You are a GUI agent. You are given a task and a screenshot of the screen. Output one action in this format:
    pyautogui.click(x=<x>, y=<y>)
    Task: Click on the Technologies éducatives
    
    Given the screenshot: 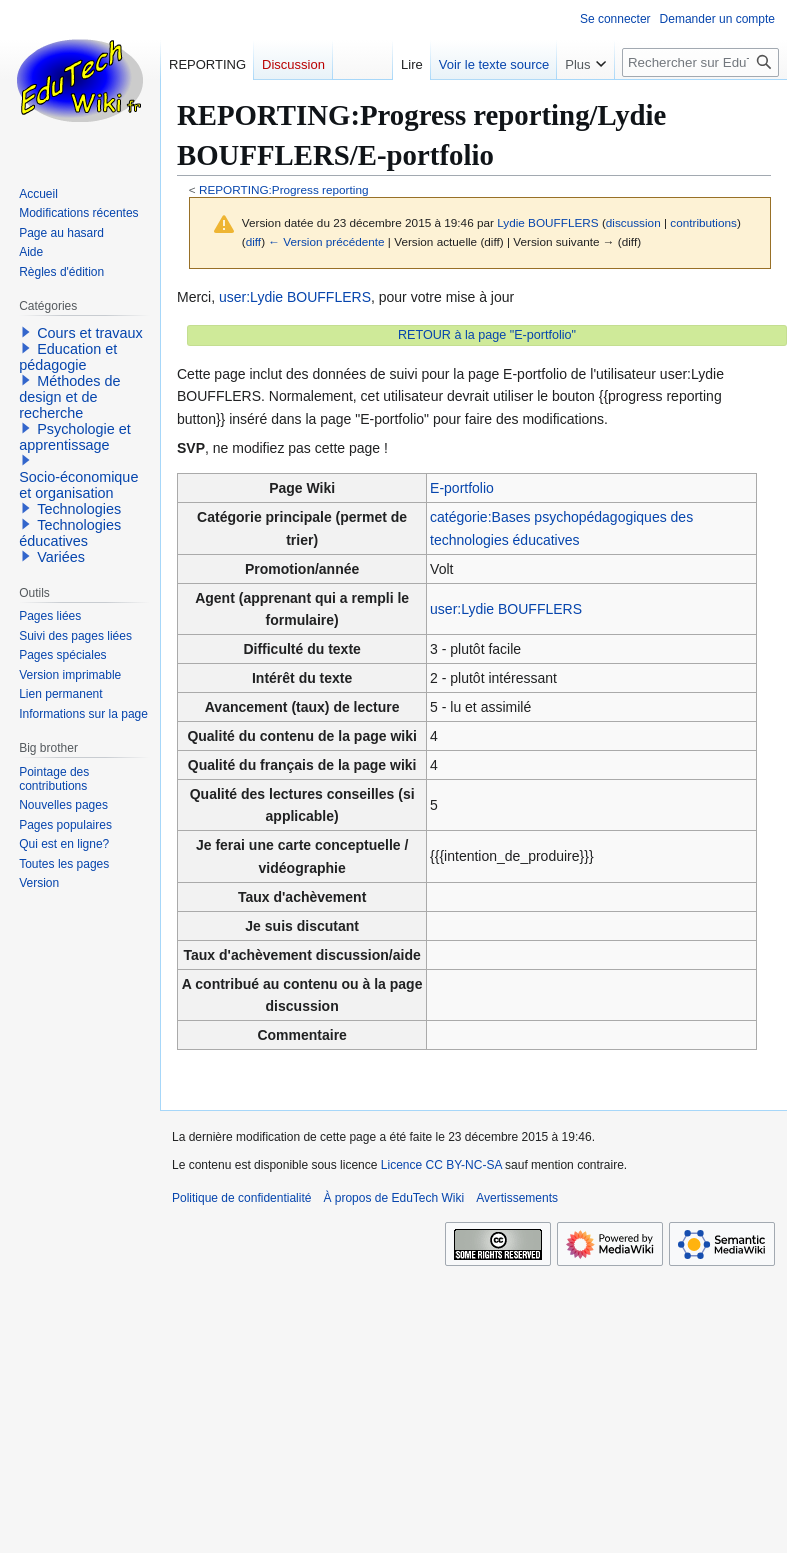 What is the action you would take?
    pyautogui.click(x=70, y=533)
    